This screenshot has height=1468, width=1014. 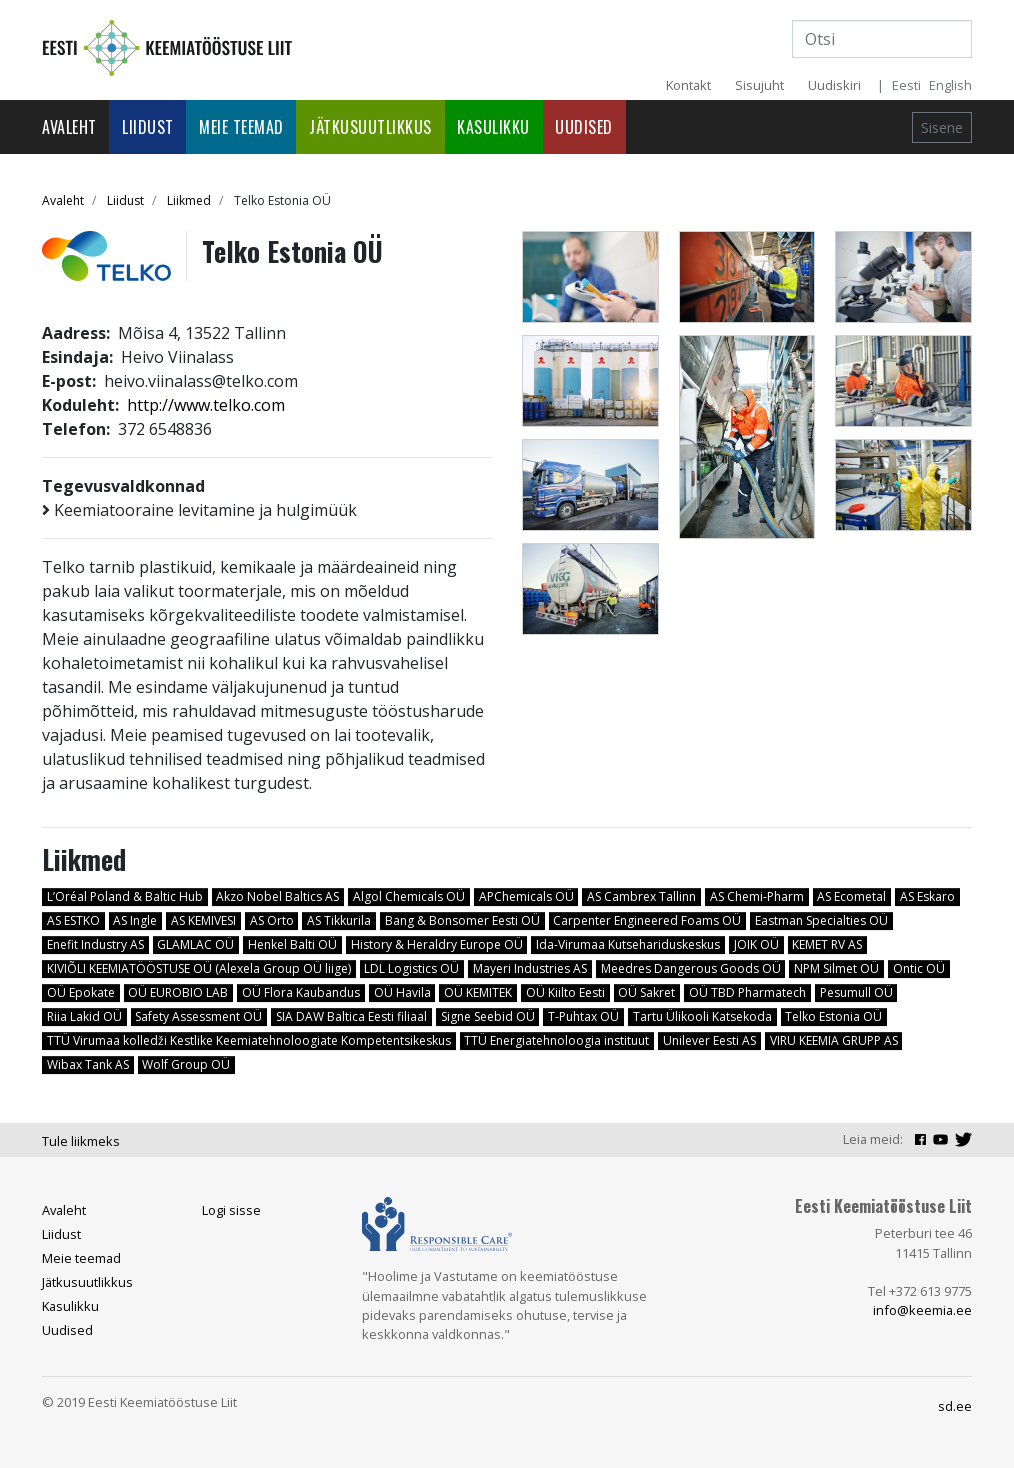 What do you see at coordinates (647, 920) in the screenshot?
I see `Carpenter Engineered Foams OÜ` at bounding box center [647, 920].